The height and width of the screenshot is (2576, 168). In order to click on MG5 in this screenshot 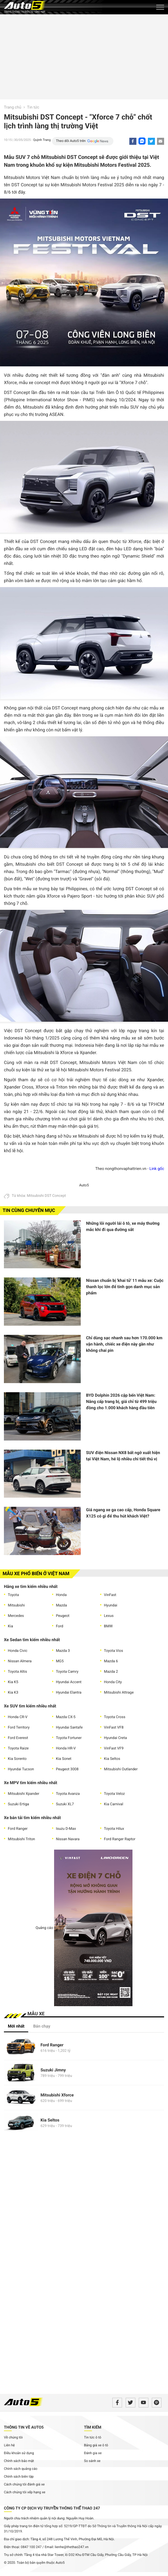, I will do `click(60, 1661)`.